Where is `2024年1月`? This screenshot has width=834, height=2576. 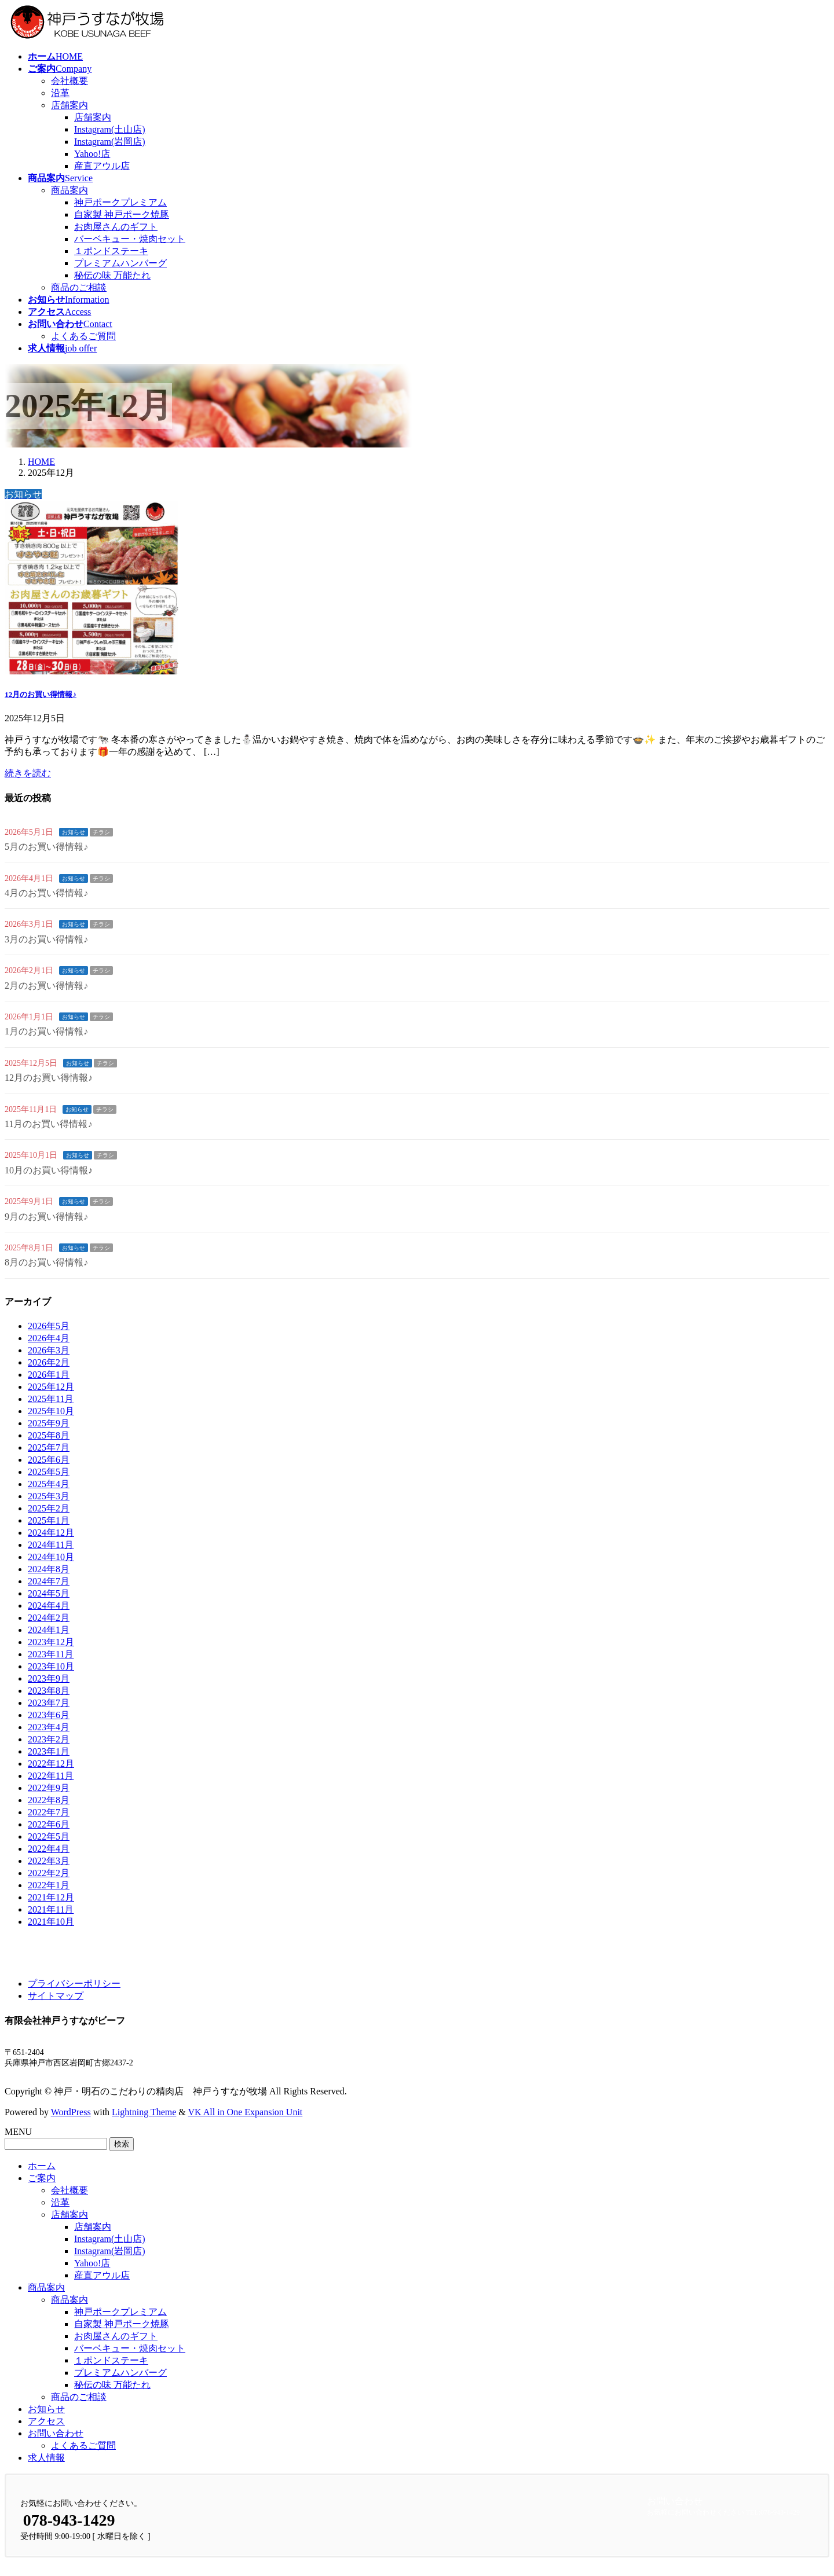
2024年1月 is located at coordinates (49, 1630).